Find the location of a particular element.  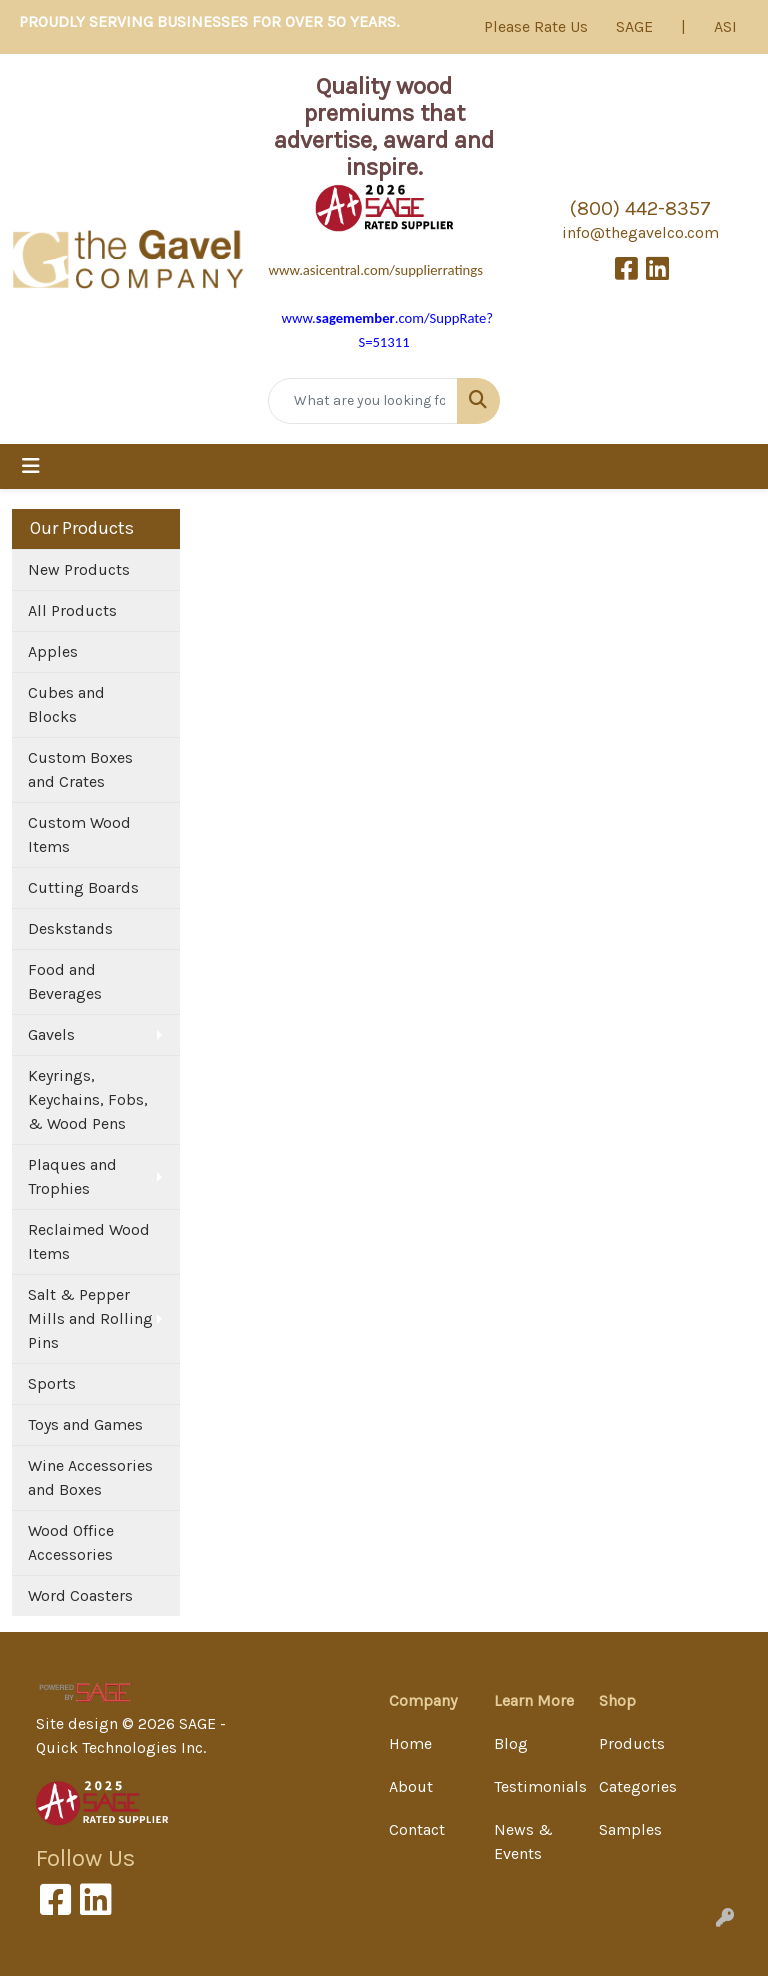

Apples is located at coordinates (53, 651).